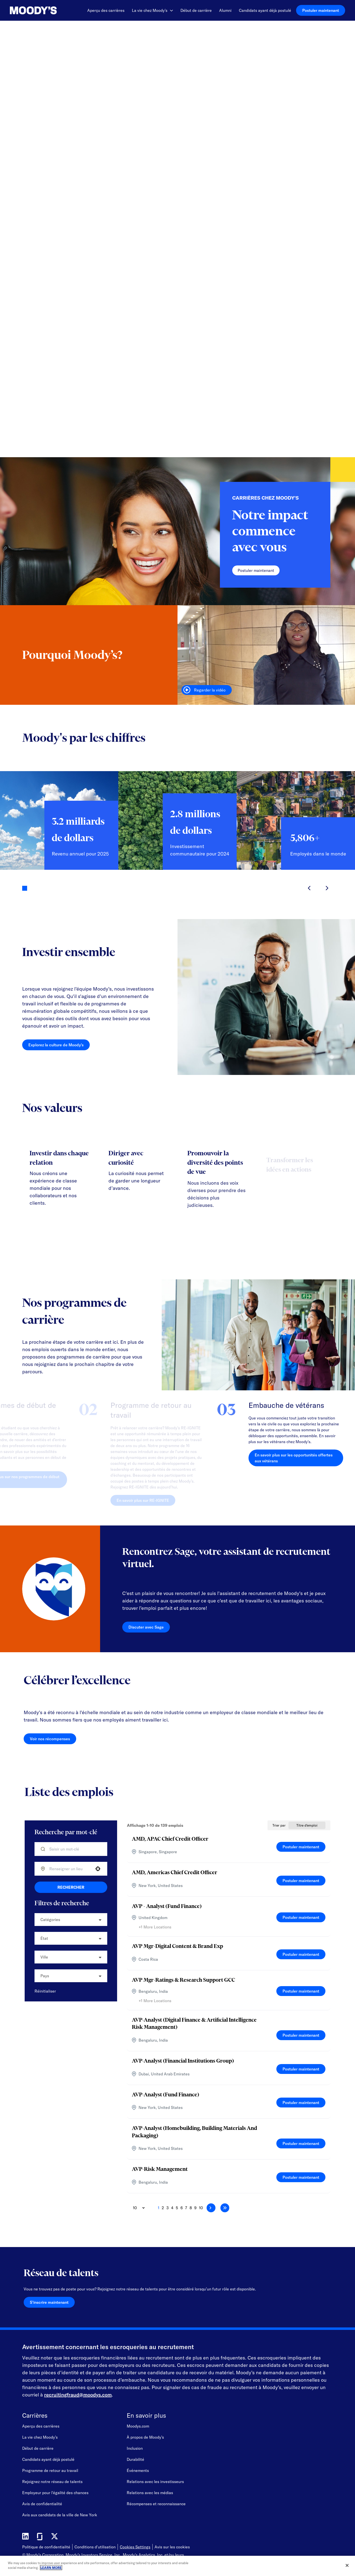 The width and height of the screenshot is (355, 2576). What do you see at coordinates (300, 1954) in the screenshot?
I see `[Postuler maintenant, AVP Mgr-Digital Content & Brand Exp]` at bounding box center [300, 1954].